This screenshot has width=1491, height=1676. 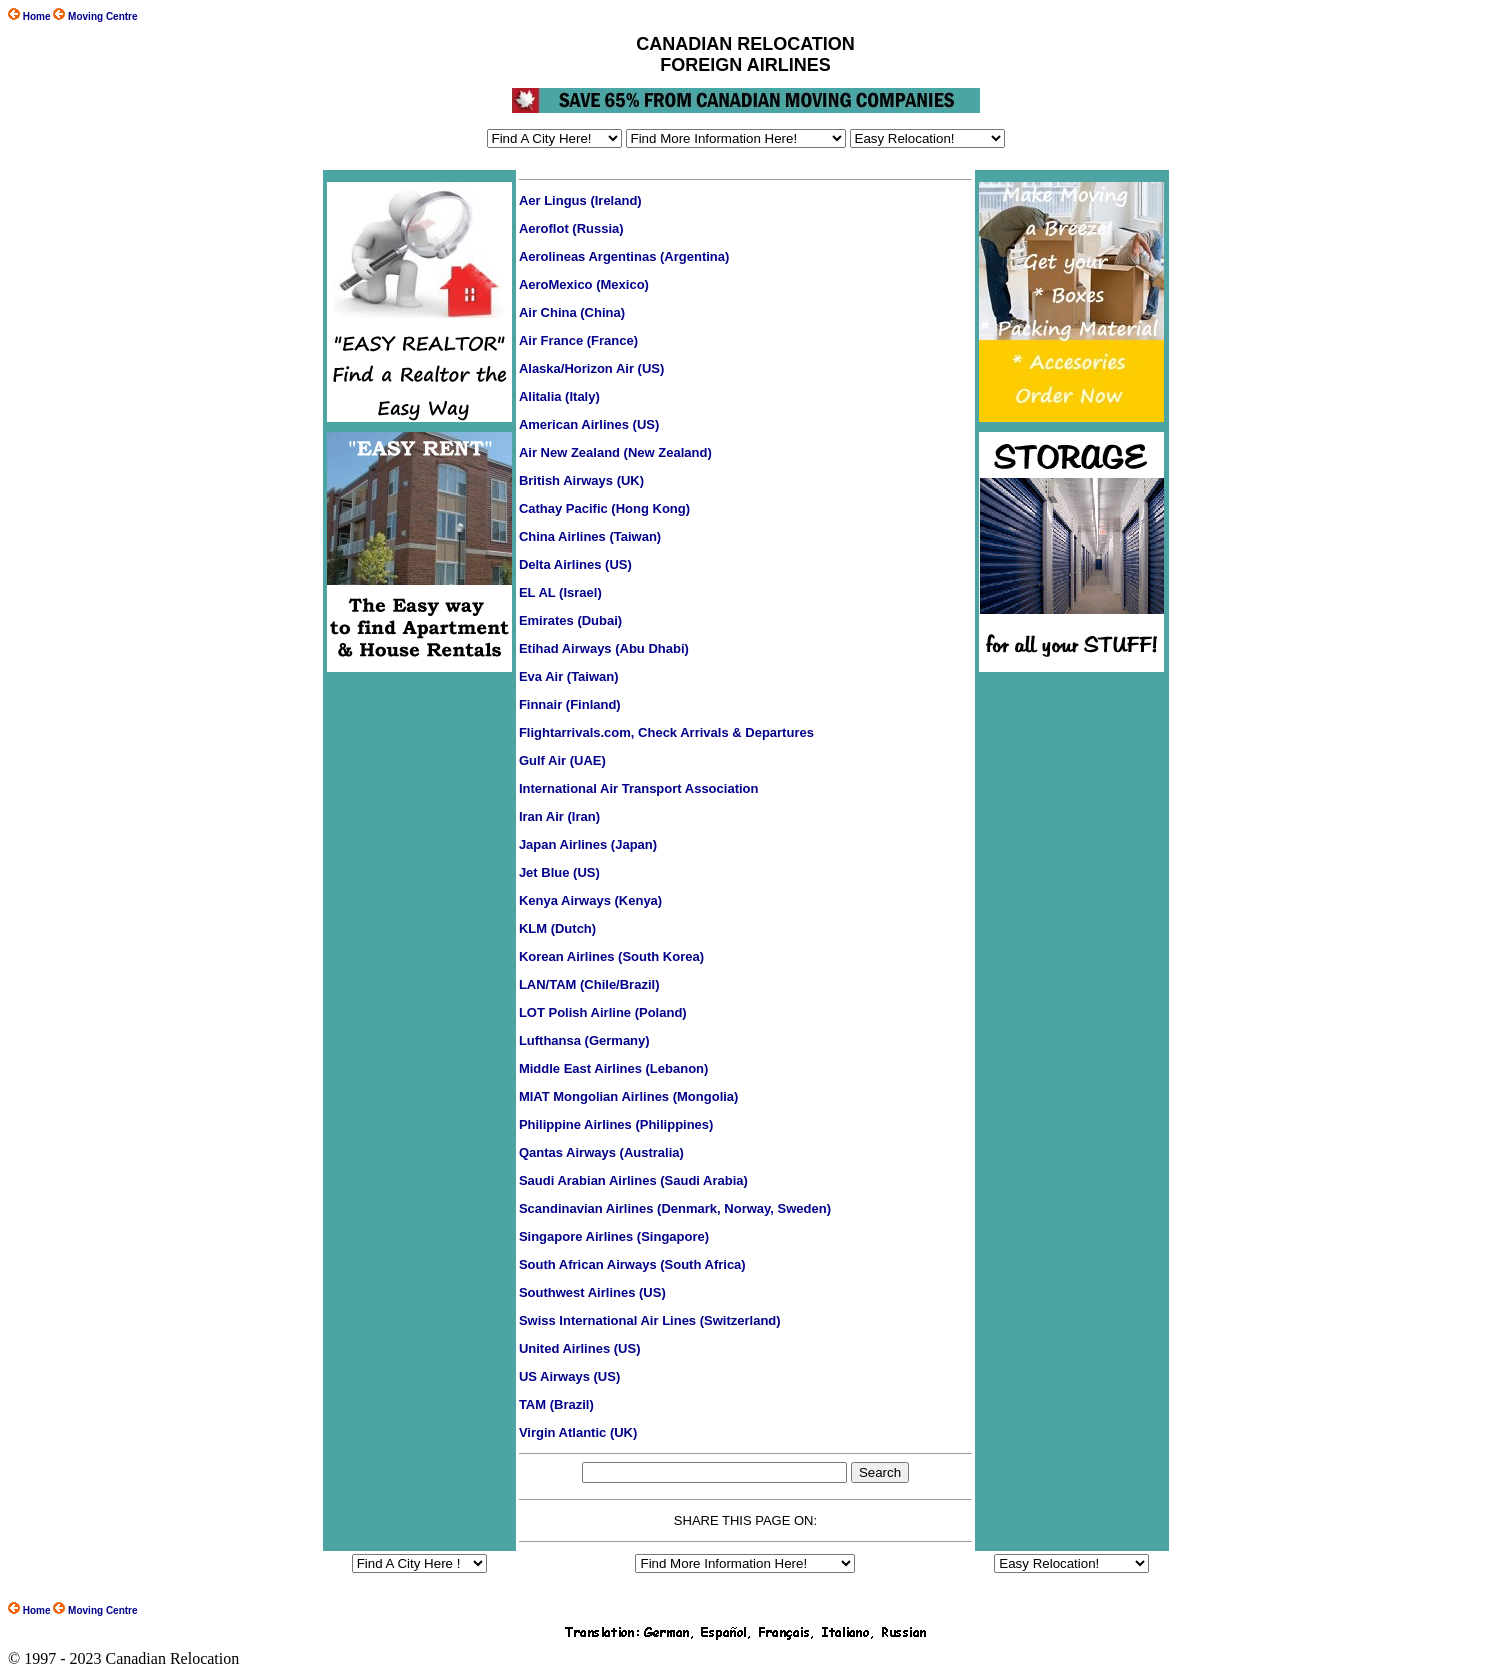 What do you see at coordinates (603, 1012) in the screenshot?
I see `LOT Polish Airline (Poland)` at bounding box center [603, 1012].